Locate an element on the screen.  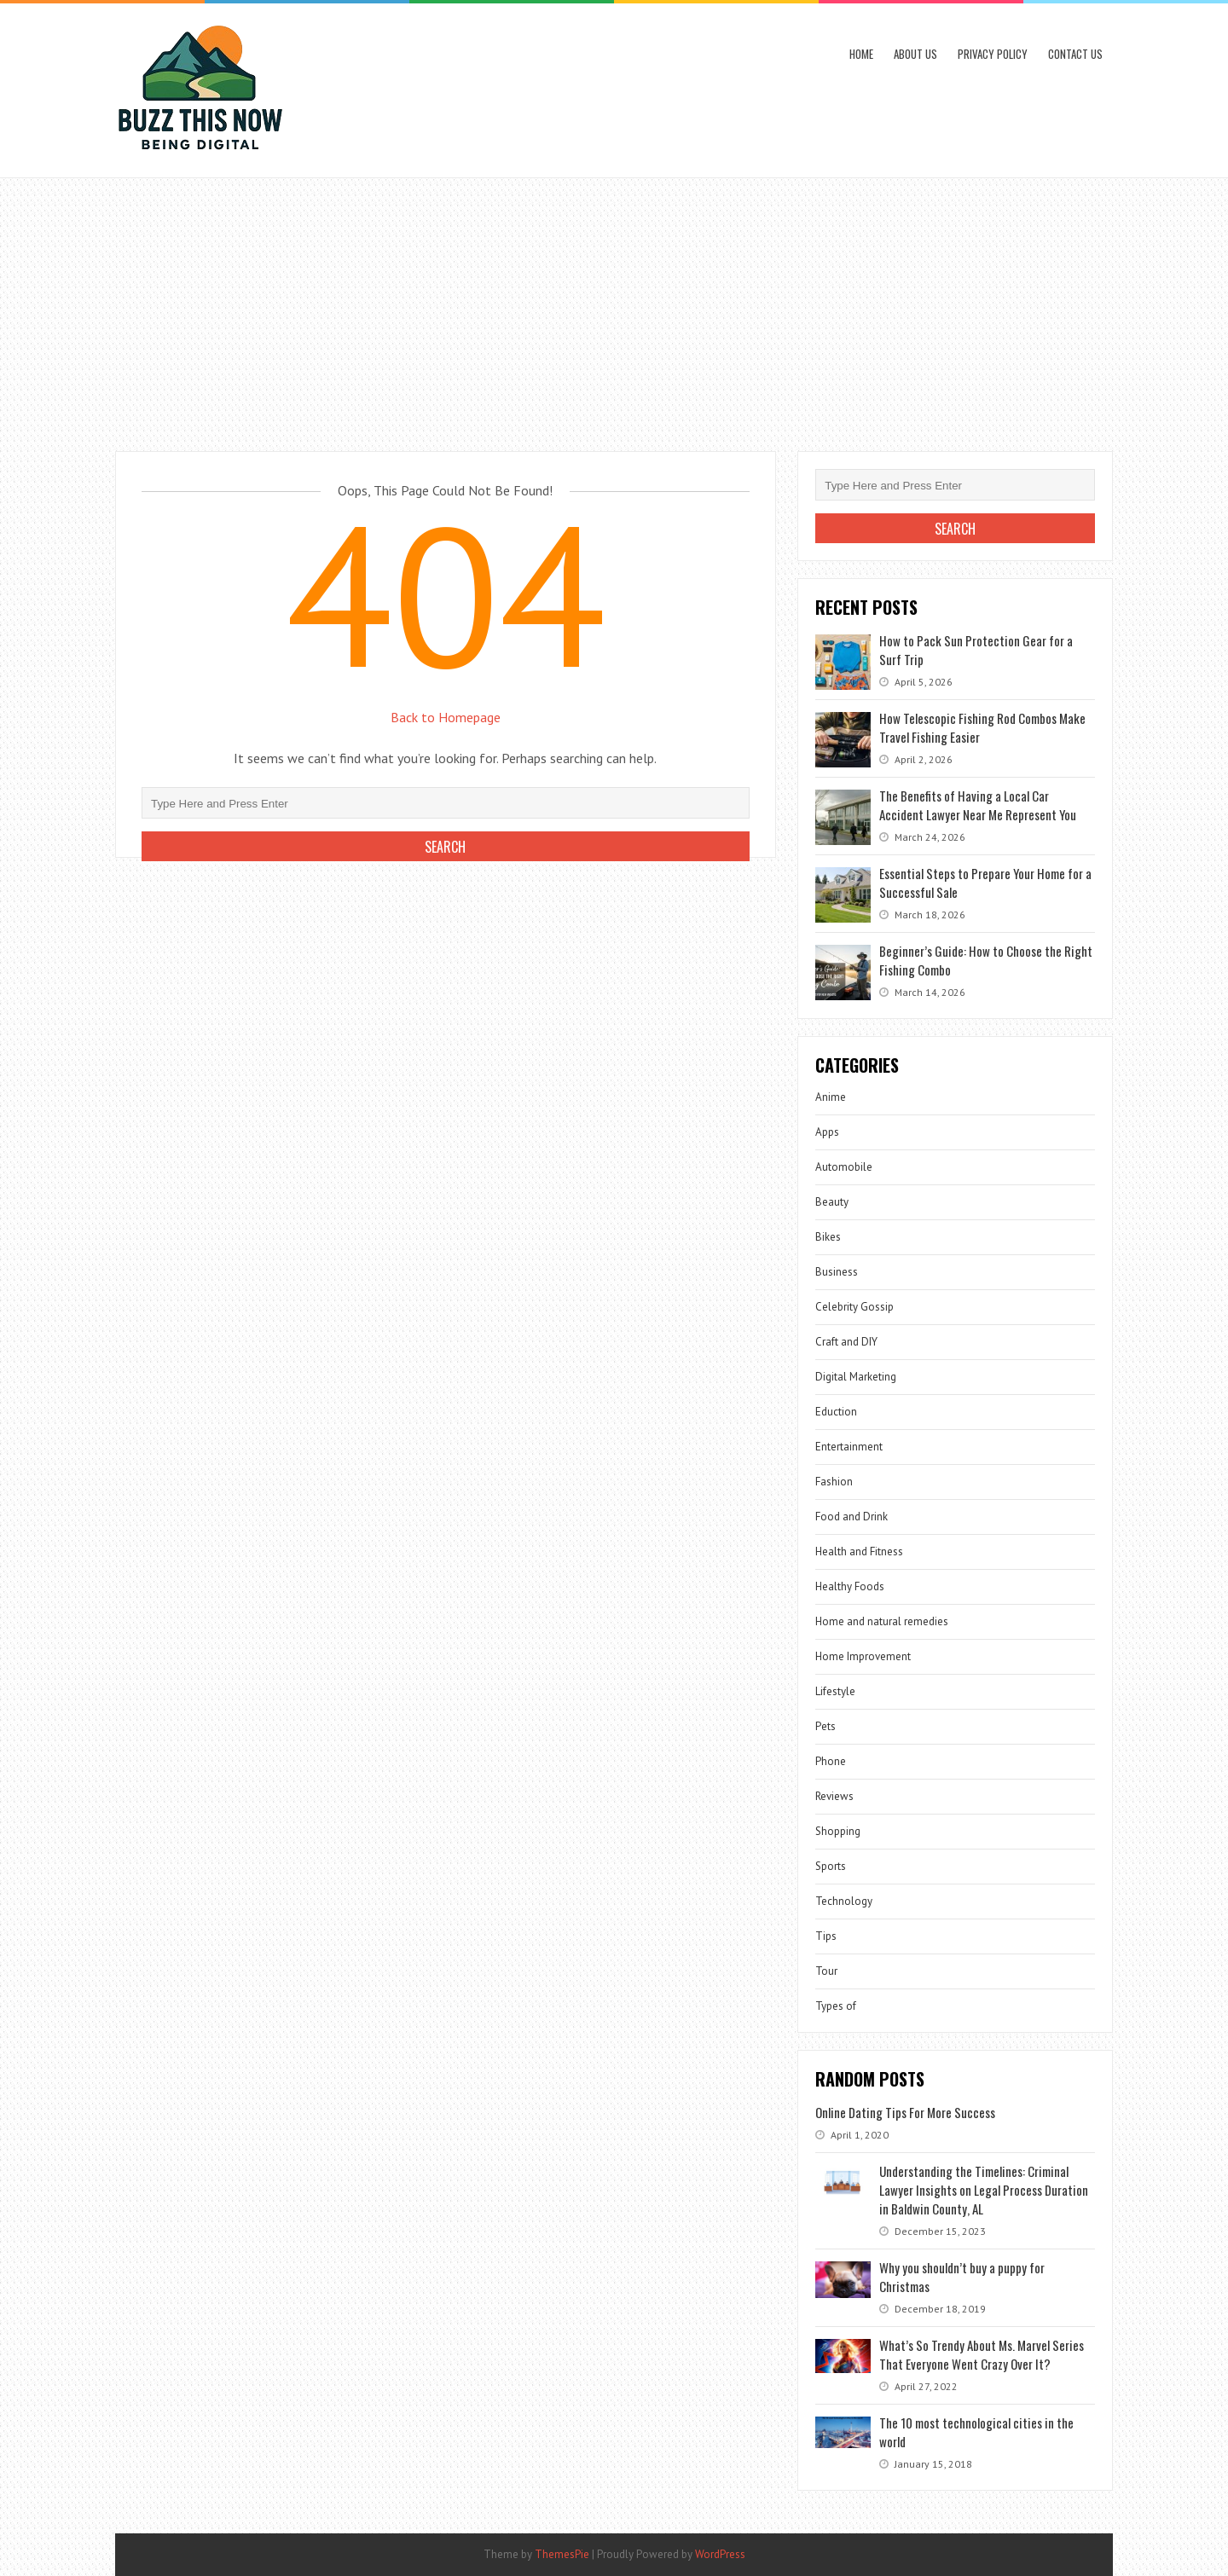
Sports is located at coordinates (830, 1866).